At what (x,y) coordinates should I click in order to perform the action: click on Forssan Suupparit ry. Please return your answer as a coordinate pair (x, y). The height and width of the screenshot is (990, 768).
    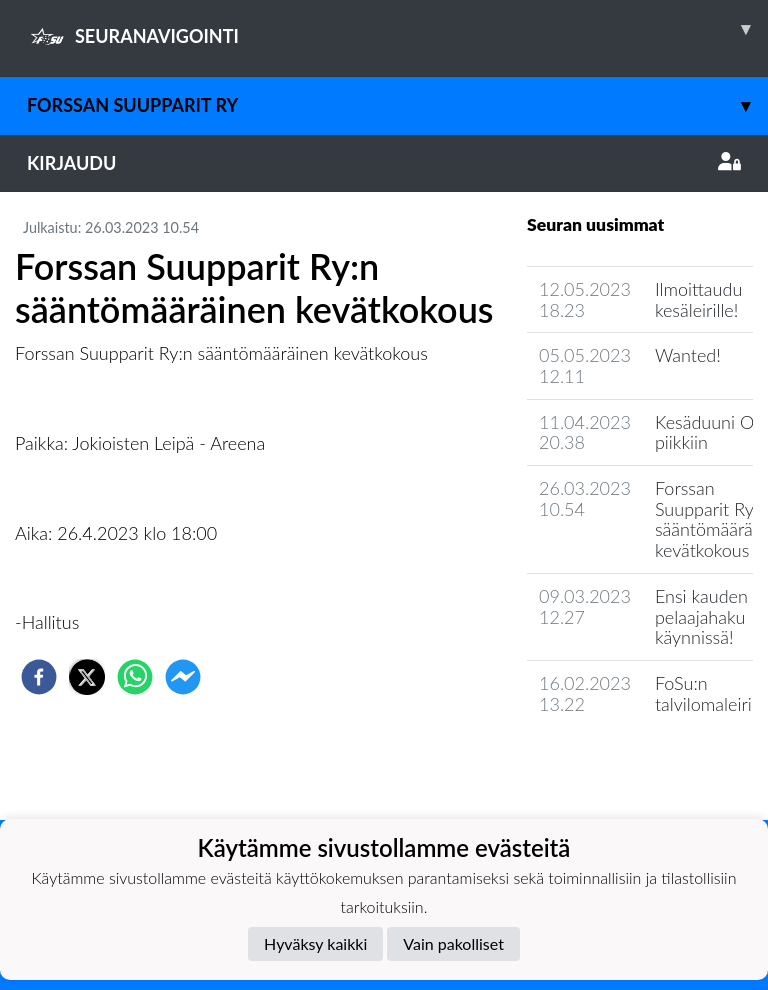
    Looking at the image, I should click on (397, 105).